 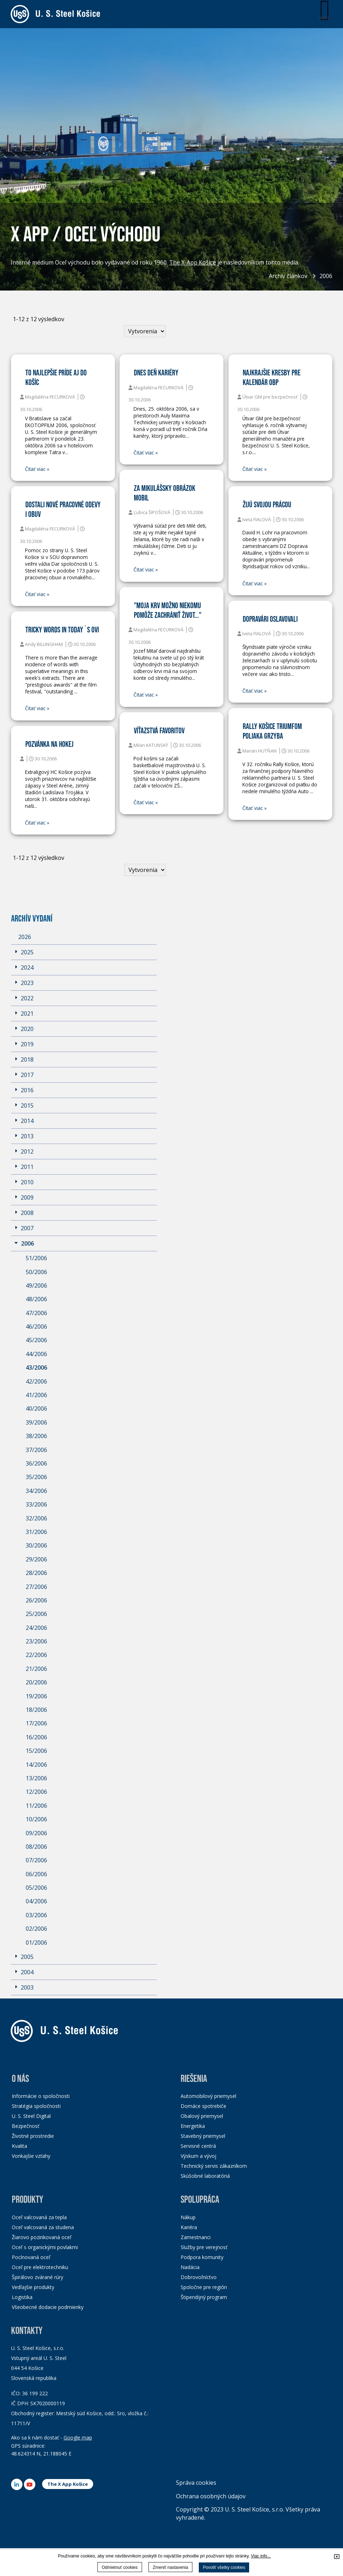 I want to click on Viac info..., so click(x=261, y=2556).